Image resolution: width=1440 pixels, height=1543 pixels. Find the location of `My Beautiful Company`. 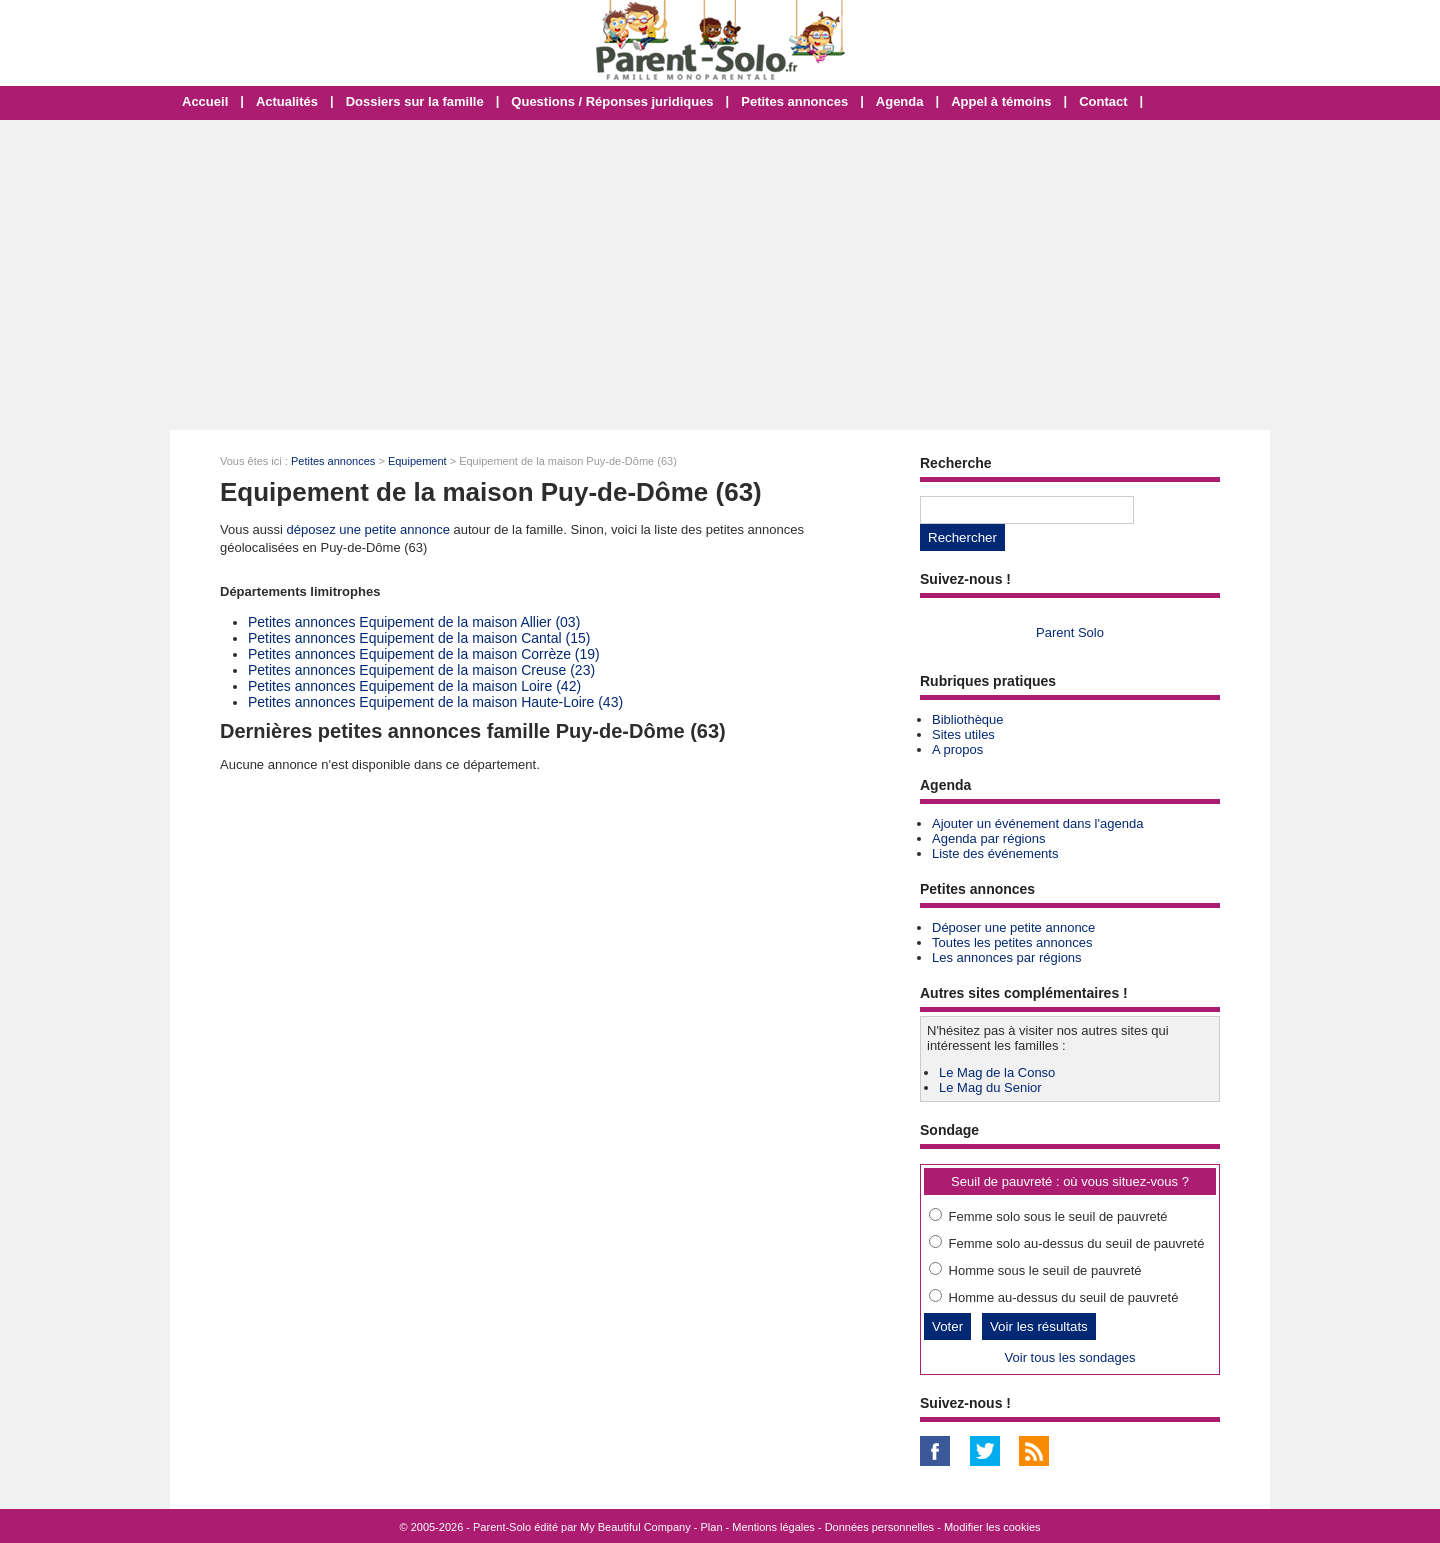

My Beautiful Company is located at coordinates (635, 1527).